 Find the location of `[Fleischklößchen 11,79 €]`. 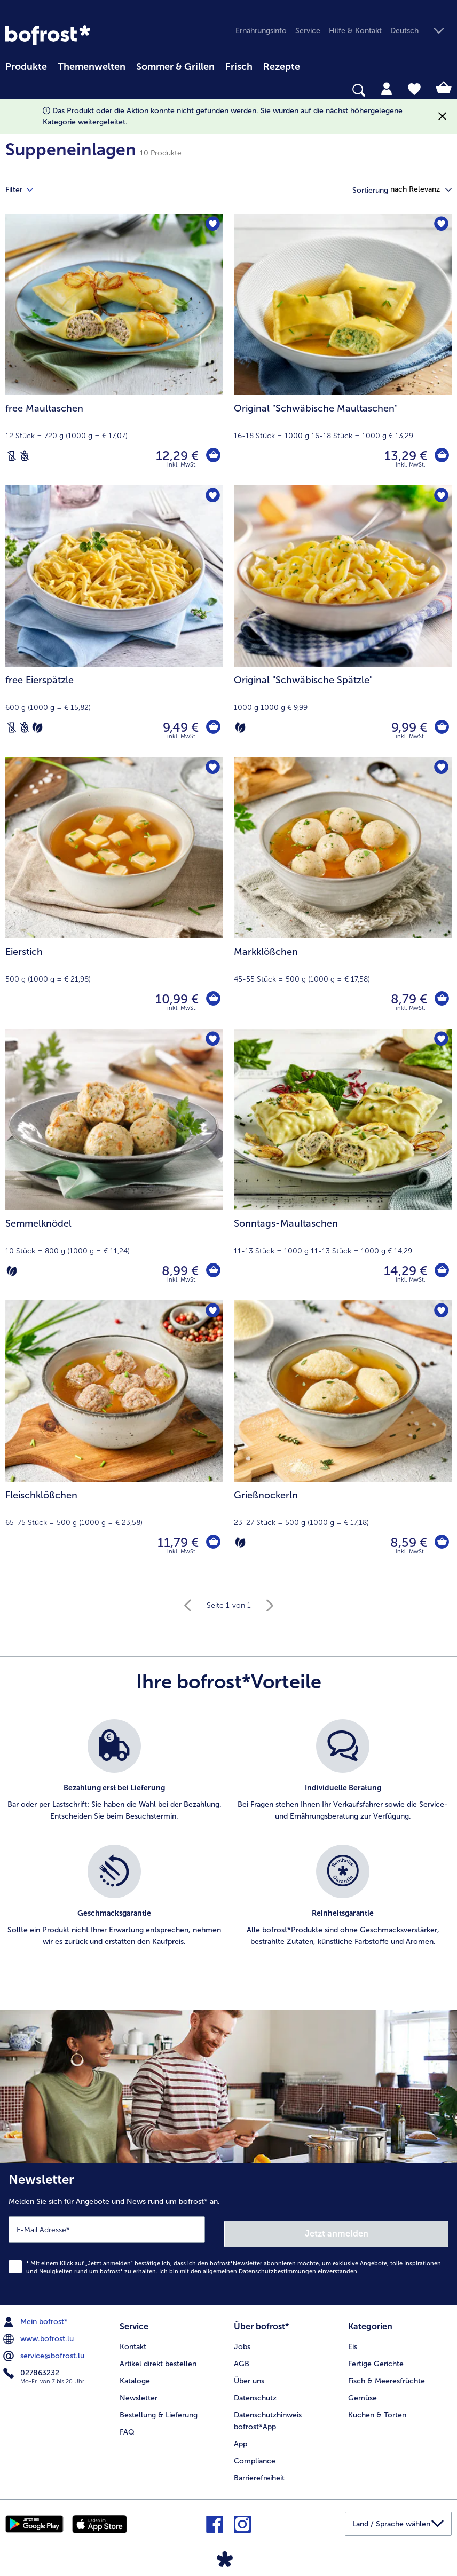

[Fleischklößchen 11,79 €] is located at coordinates (114, 1436).